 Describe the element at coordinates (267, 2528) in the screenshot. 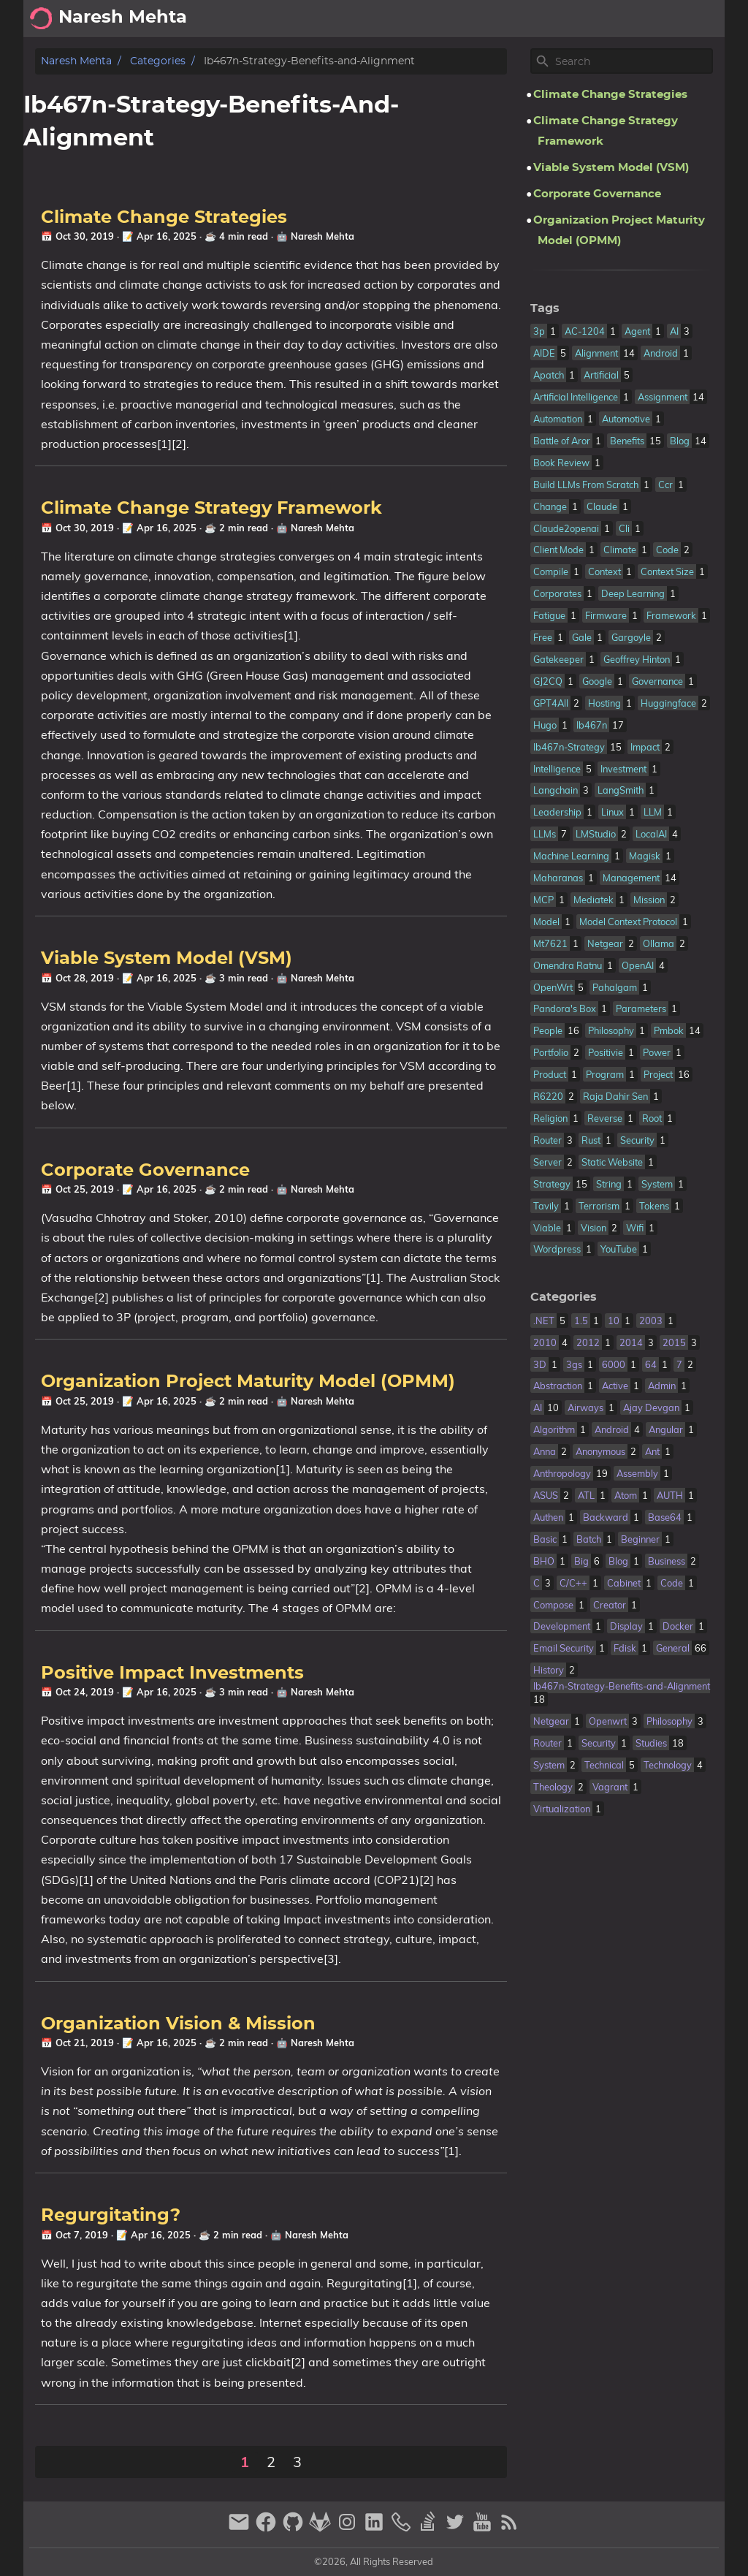

I see `[facebook]` at that location.